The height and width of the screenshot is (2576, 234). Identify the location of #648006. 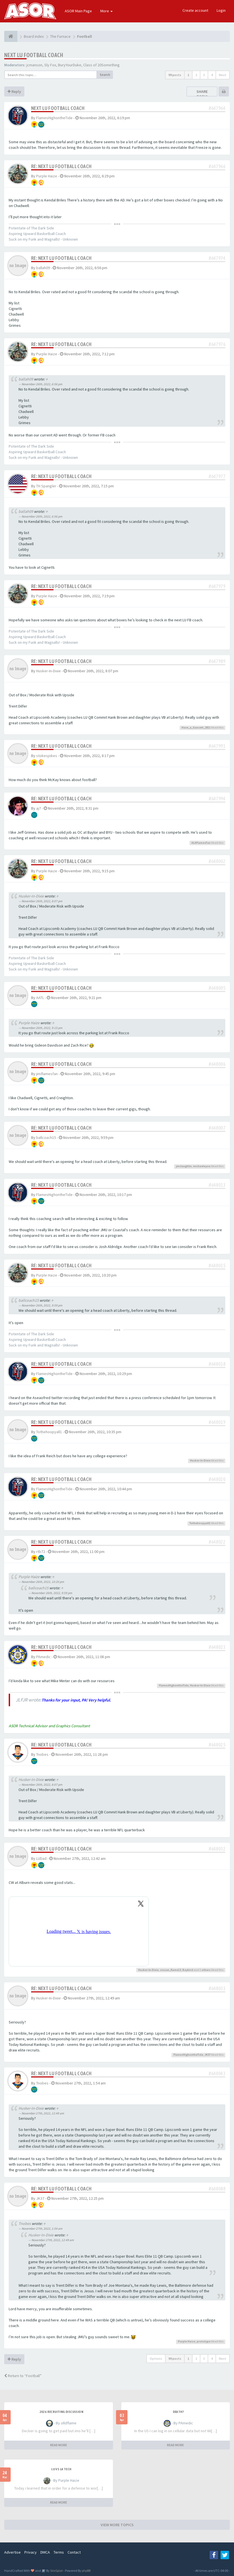
(217, 1064).